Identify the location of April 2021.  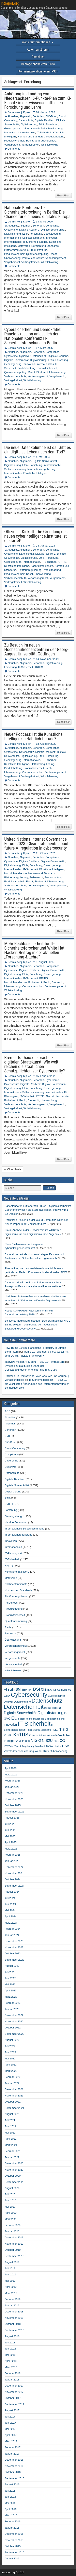
(11, 2138).